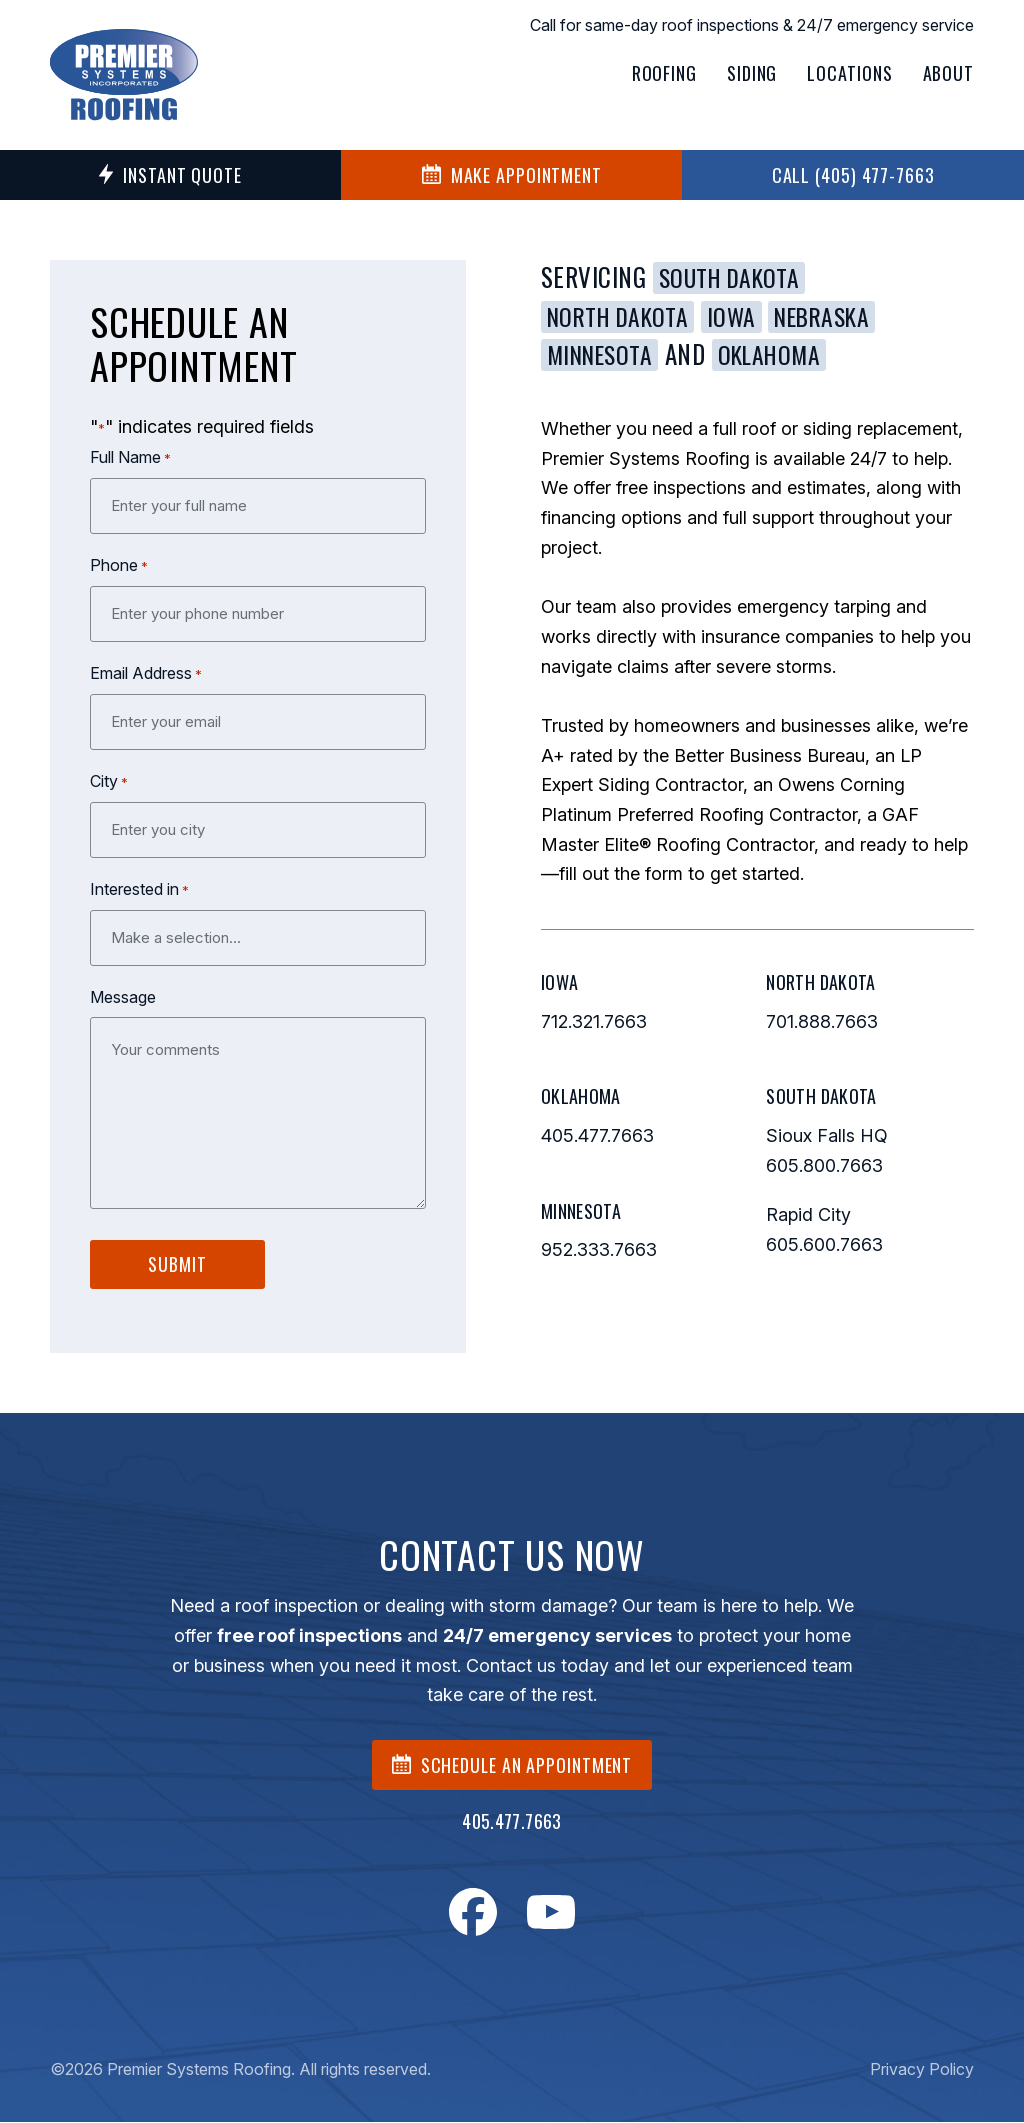 The height and width of the screenshot is (2123, 1024). What do you see at coordinates (752, 73) in the screenshot?
I see `Siding` at bounding box center [752, 73].